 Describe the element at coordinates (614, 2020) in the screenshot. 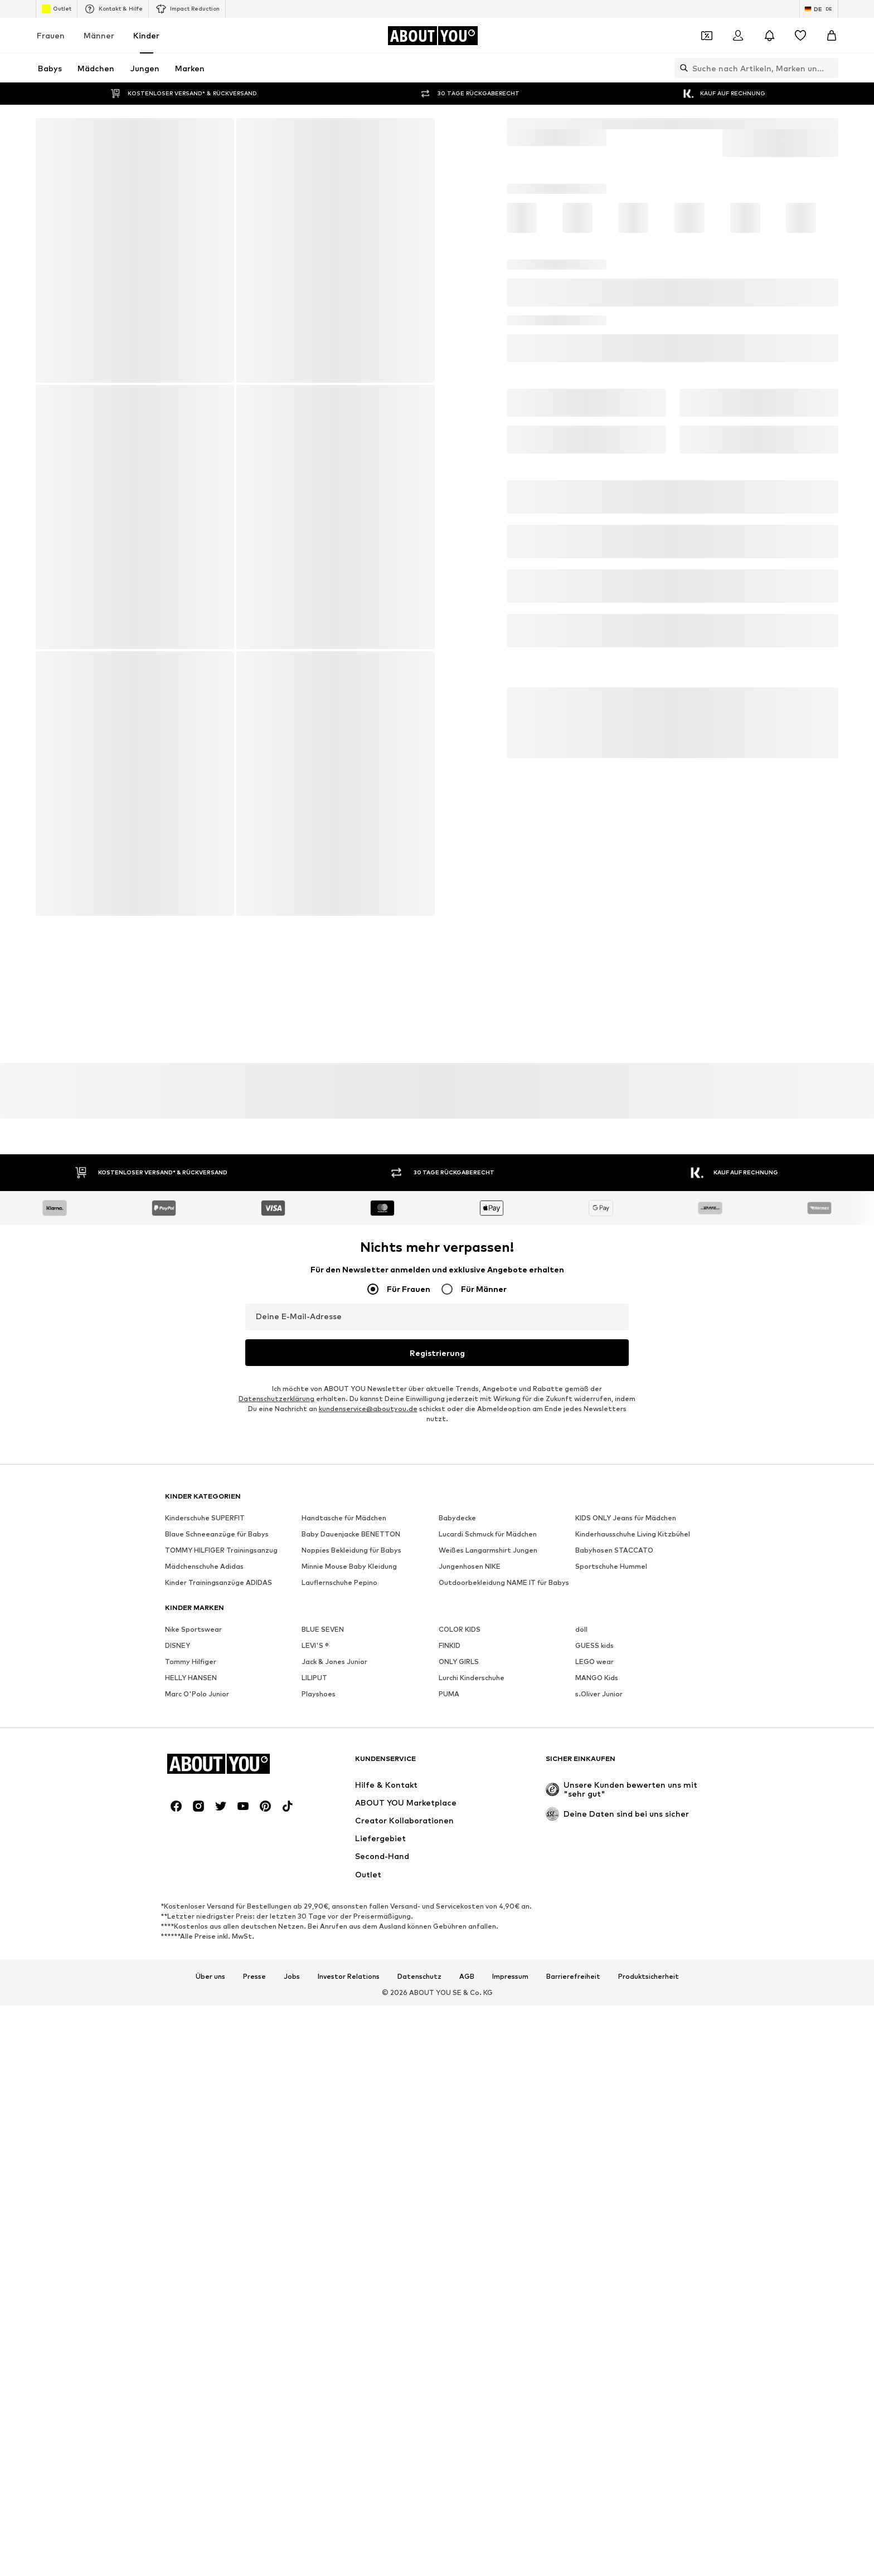

I see `Babyhosen STACCATO` at that location.